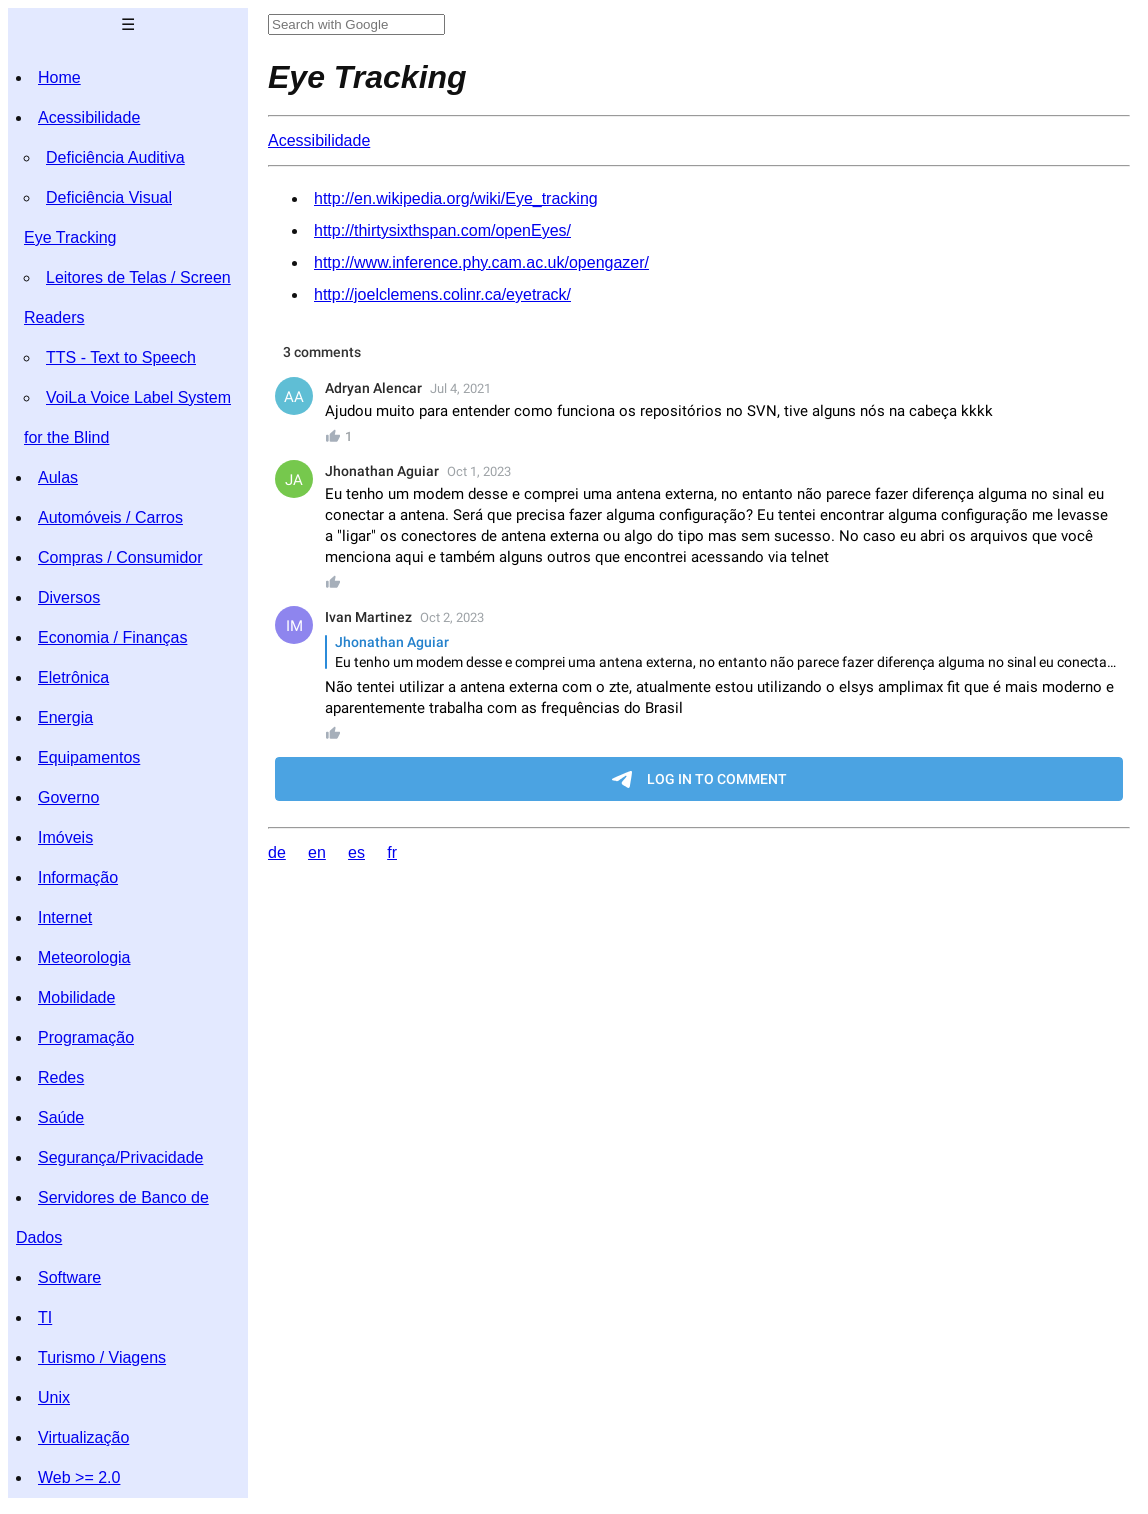  What do you see at coordinates (442, 230) in the screenshot?
I see `http://thirtysixthspan.com/openEyes/` at bounding box center [442, 230].